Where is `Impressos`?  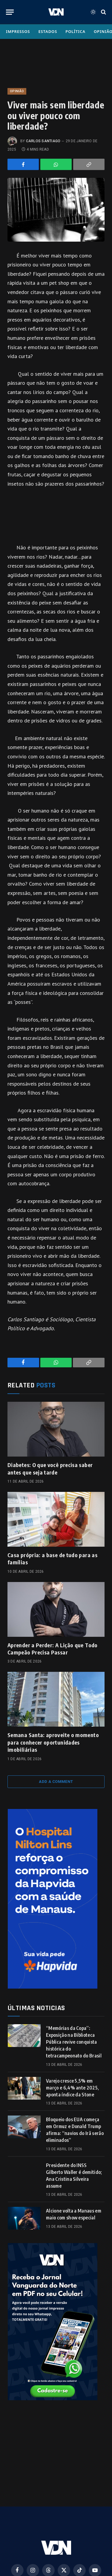 Impressos is located at coordinates (18, 31).